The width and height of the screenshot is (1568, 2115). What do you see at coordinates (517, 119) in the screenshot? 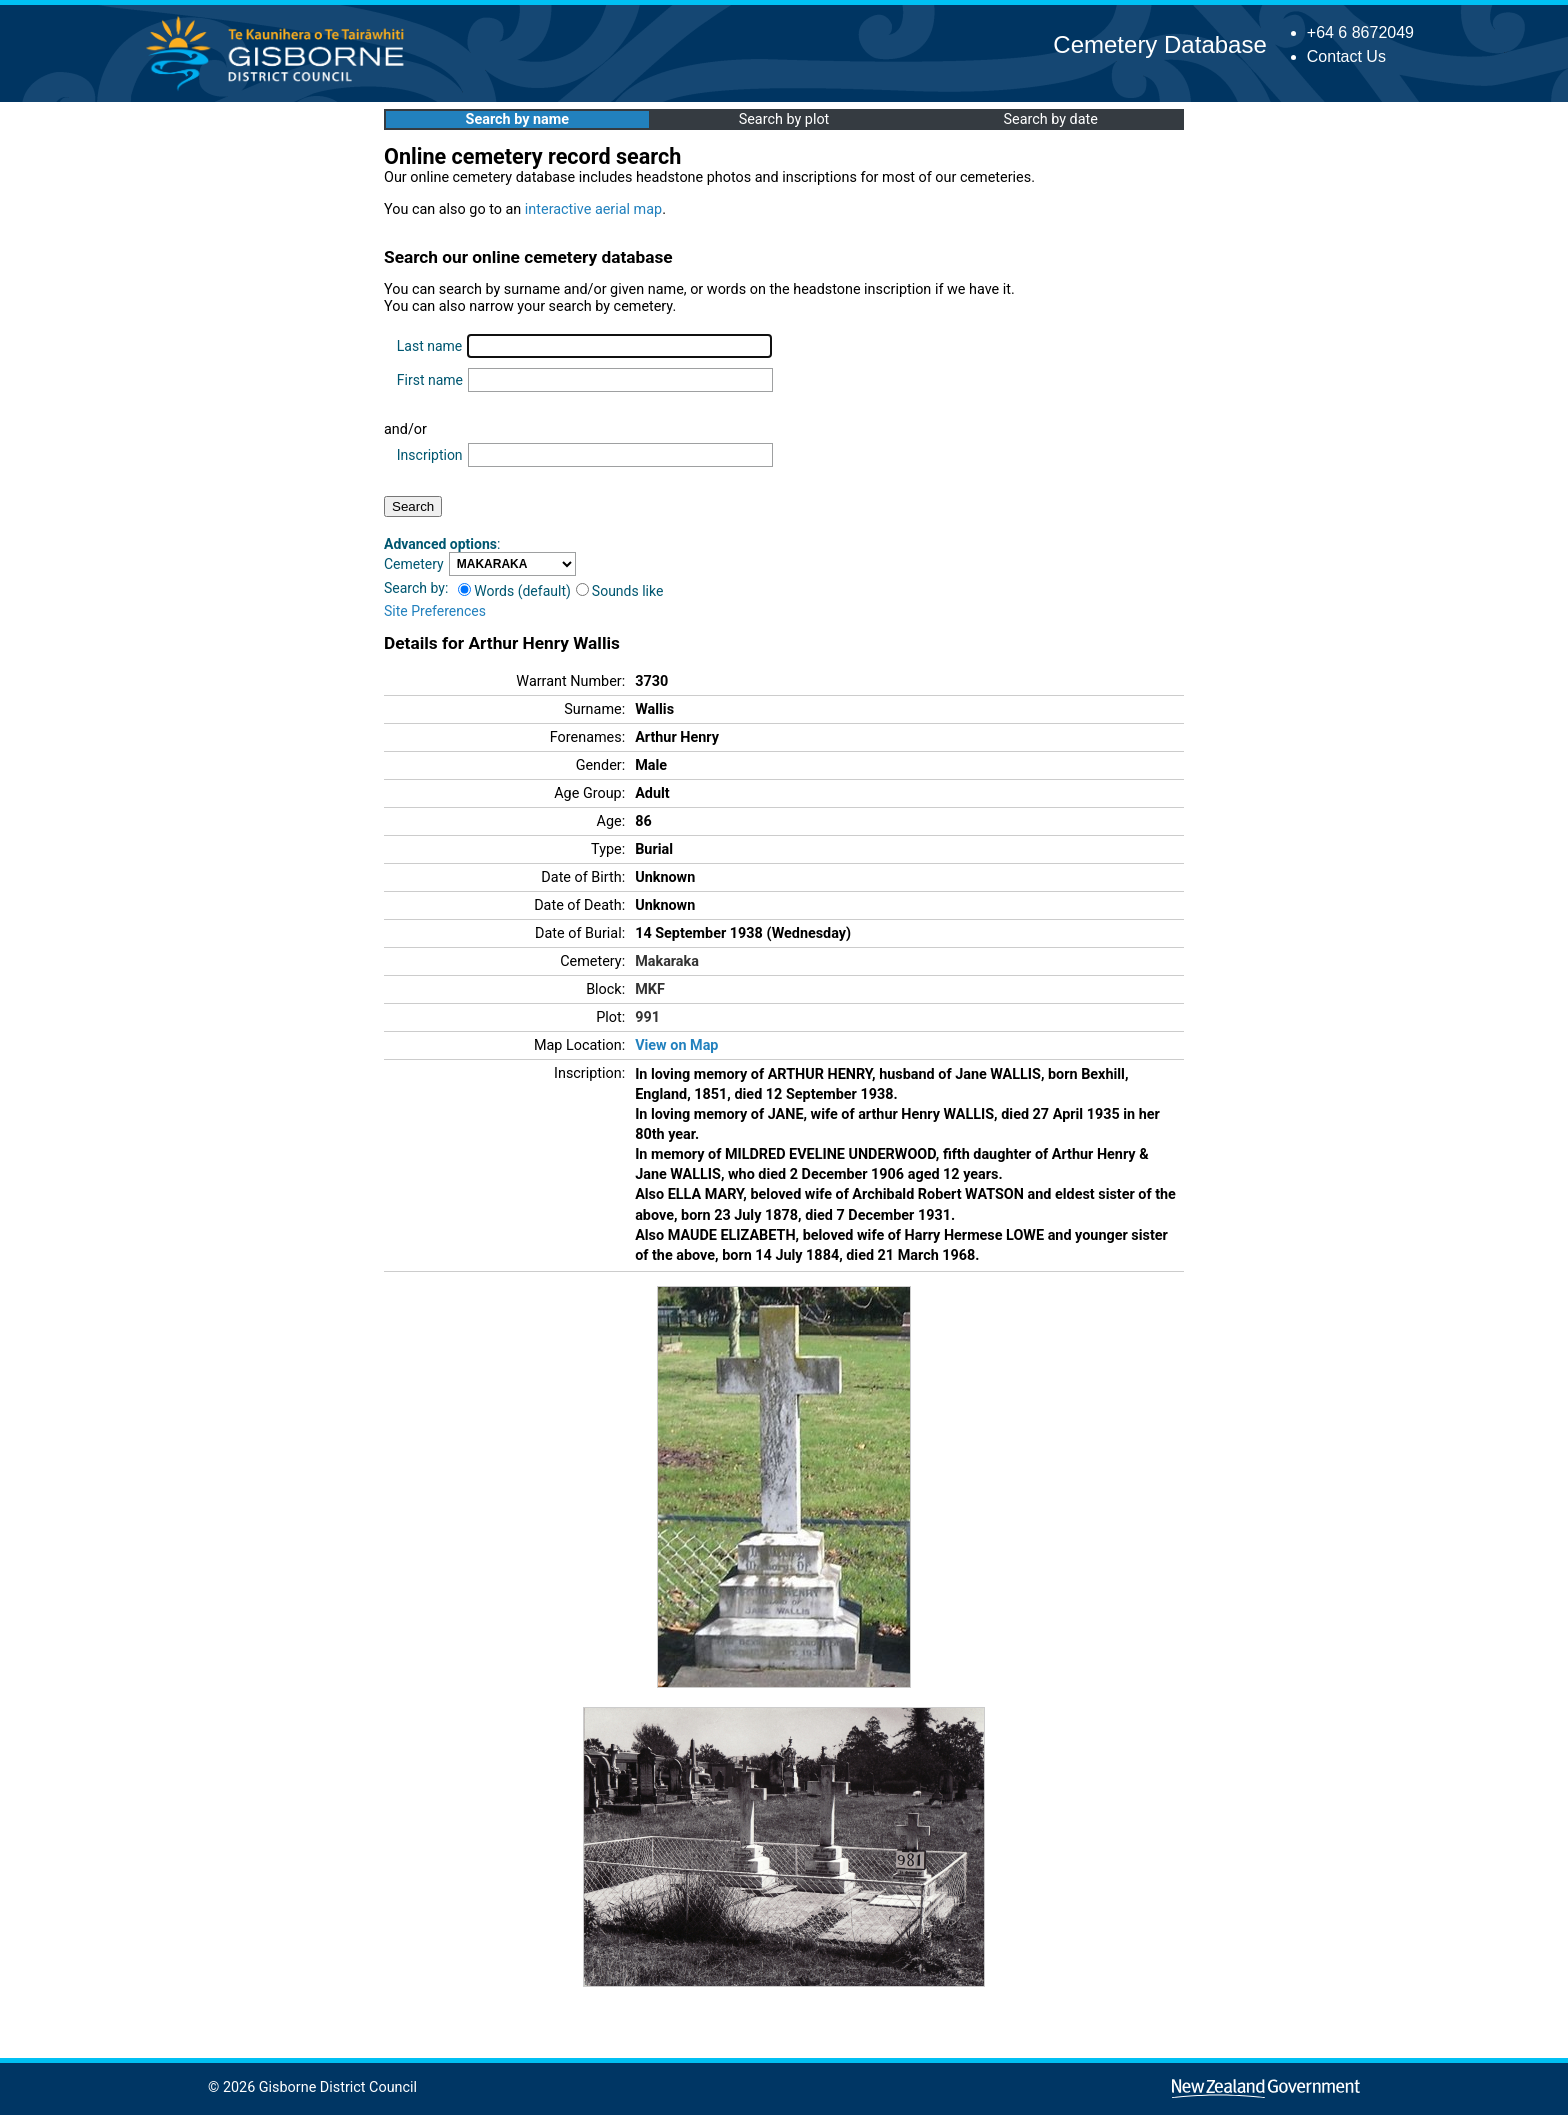
I see `Search by name` at bounding box center [517, 119].